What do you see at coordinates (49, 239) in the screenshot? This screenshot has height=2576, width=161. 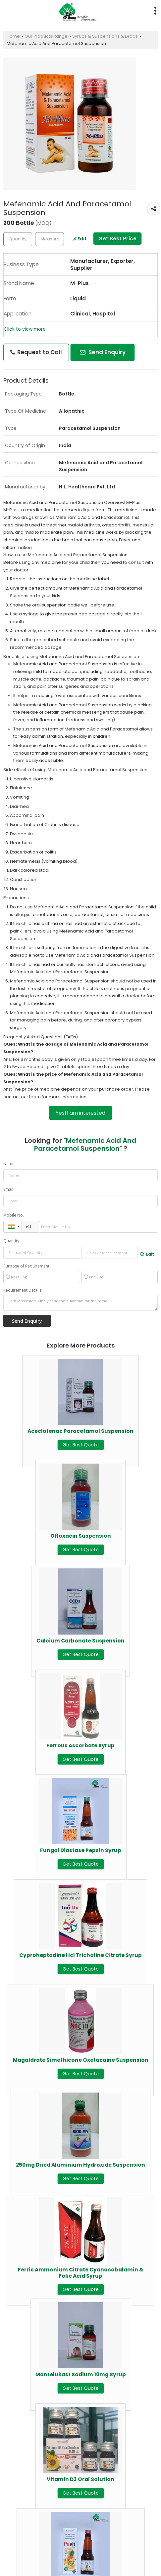 I see `[textbox]` at bounding box center [49, 239].